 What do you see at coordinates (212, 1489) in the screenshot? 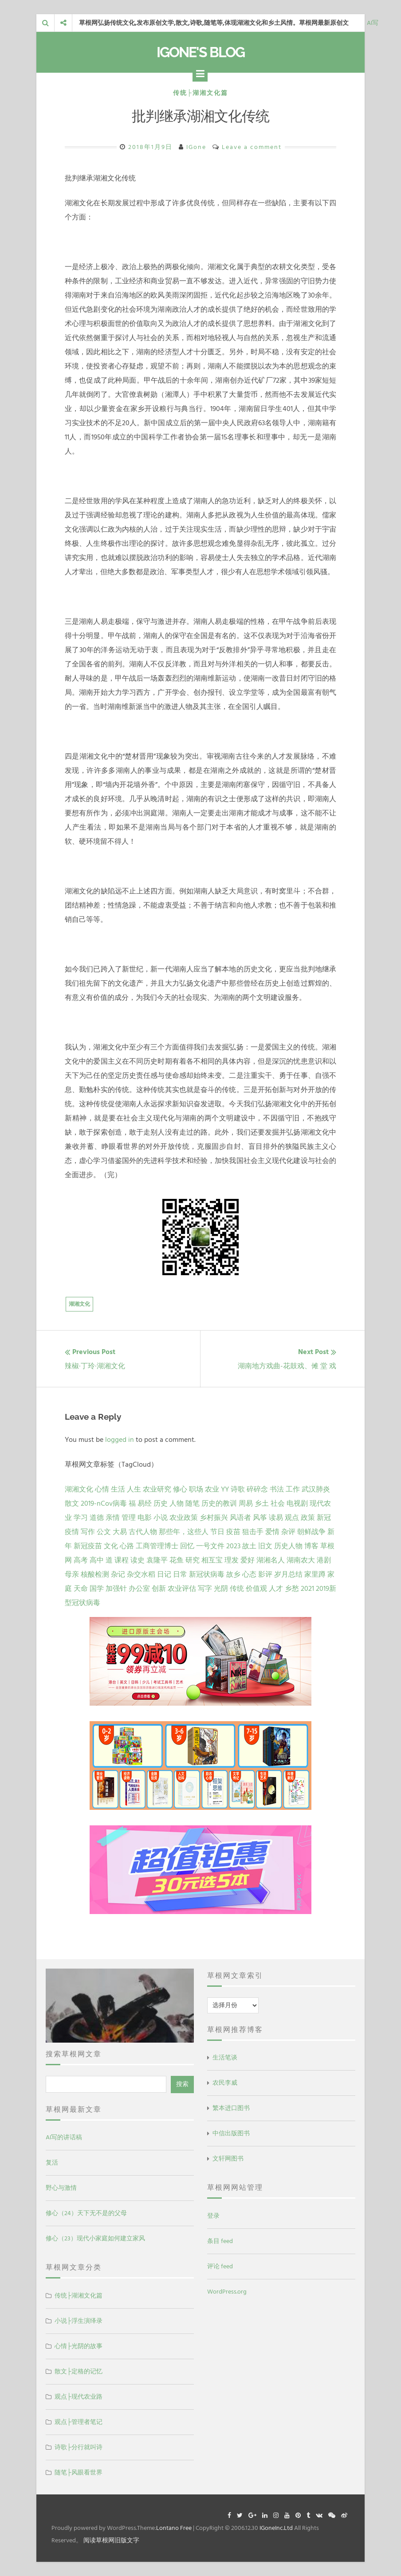
I see `农业 [农业 (24 项)]` at bounding box center [212, 1489].